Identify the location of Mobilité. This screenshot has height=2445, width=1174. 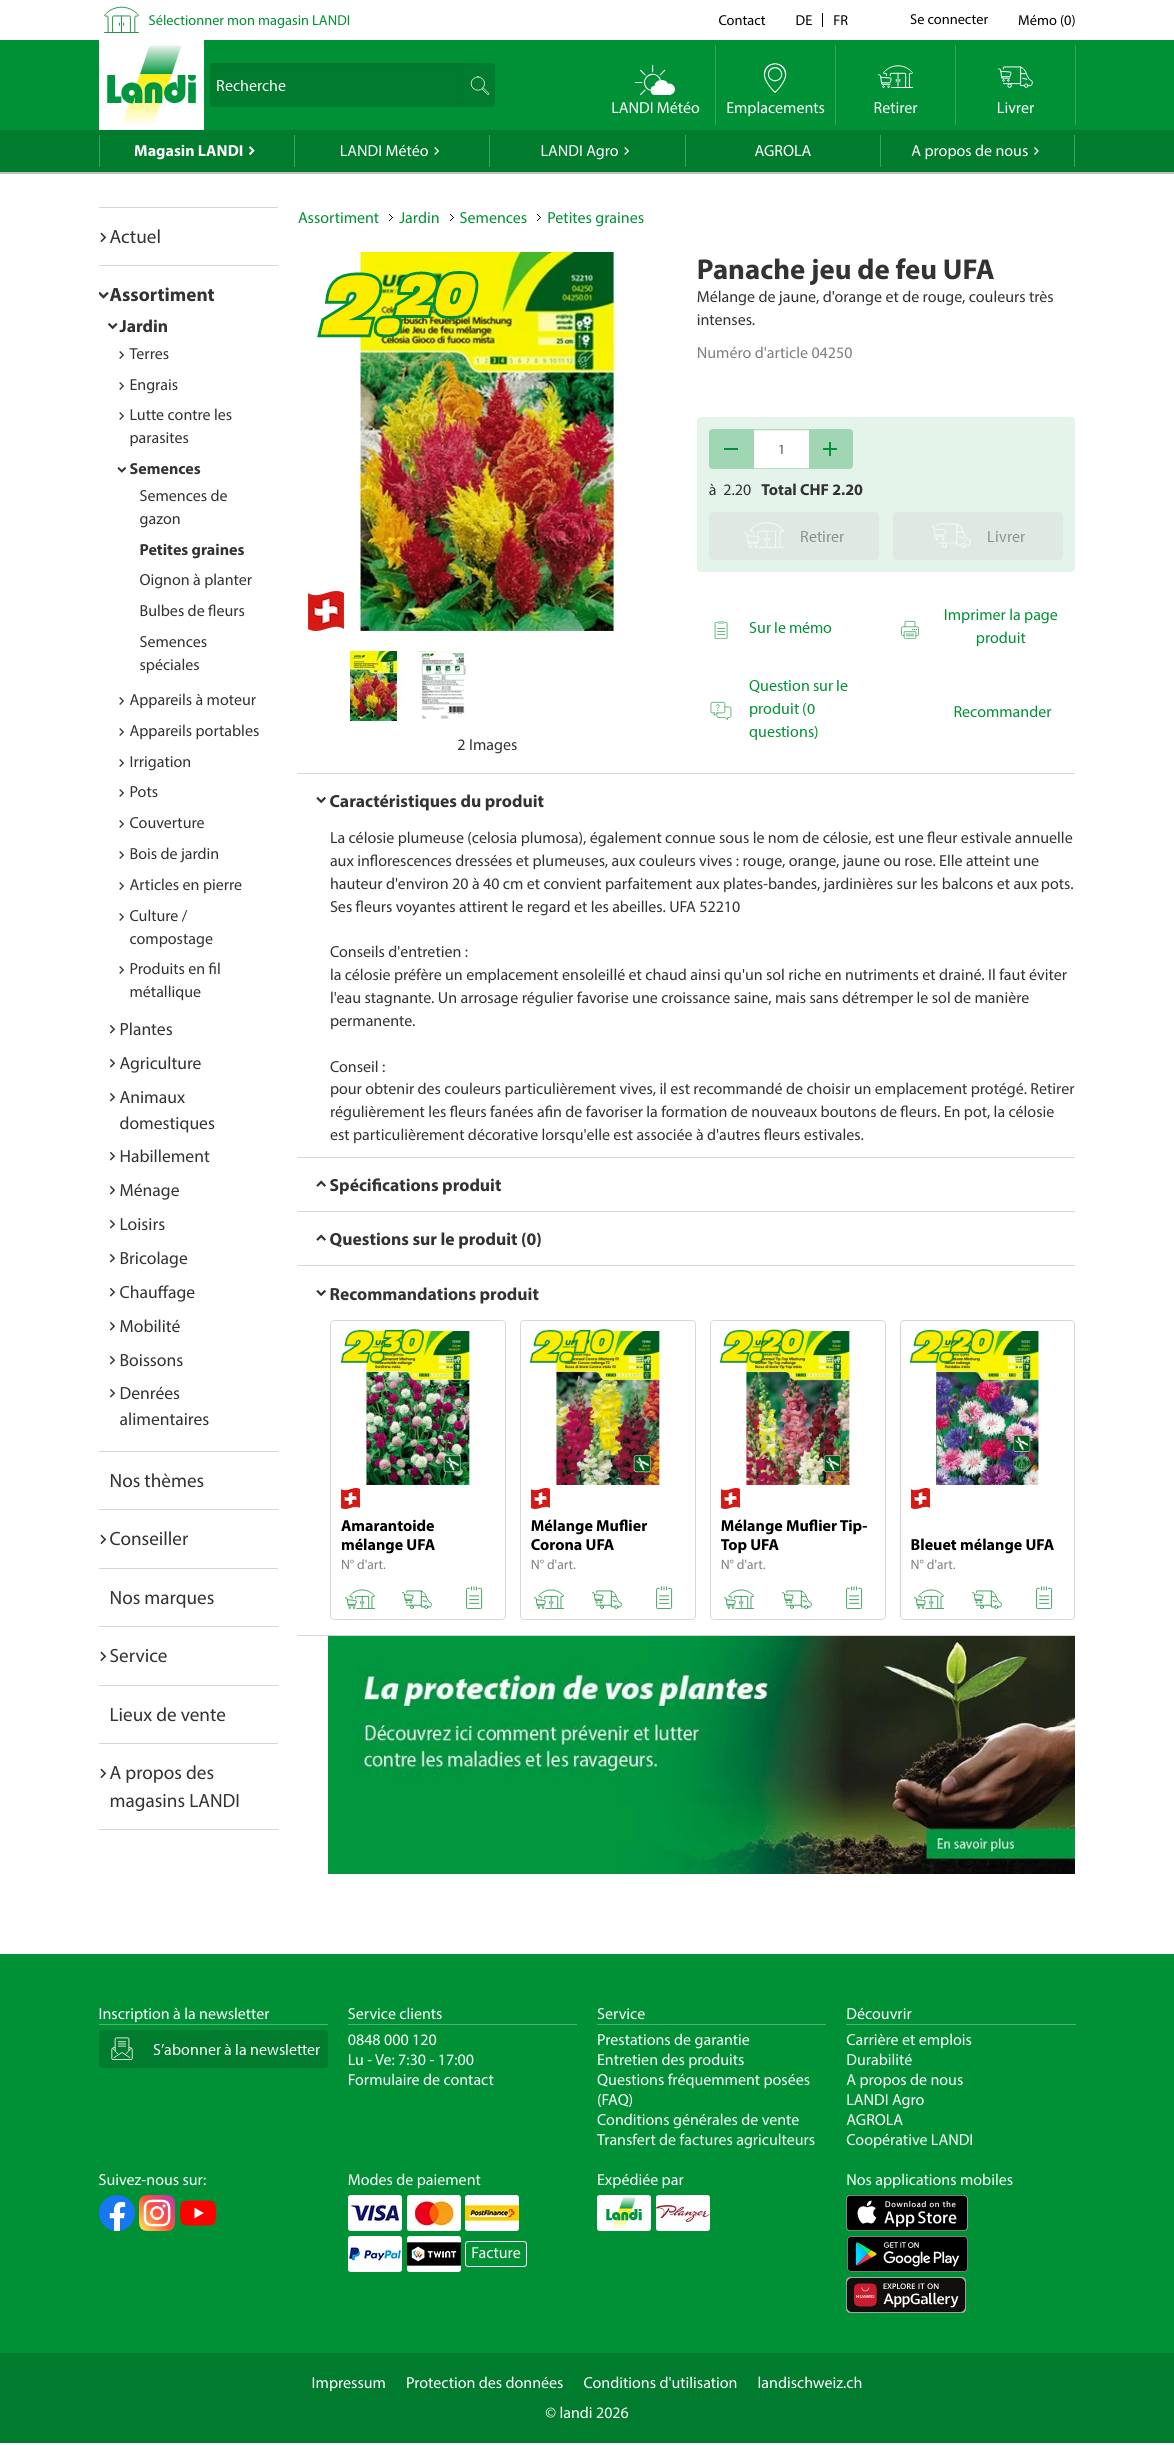
(150, 1325).